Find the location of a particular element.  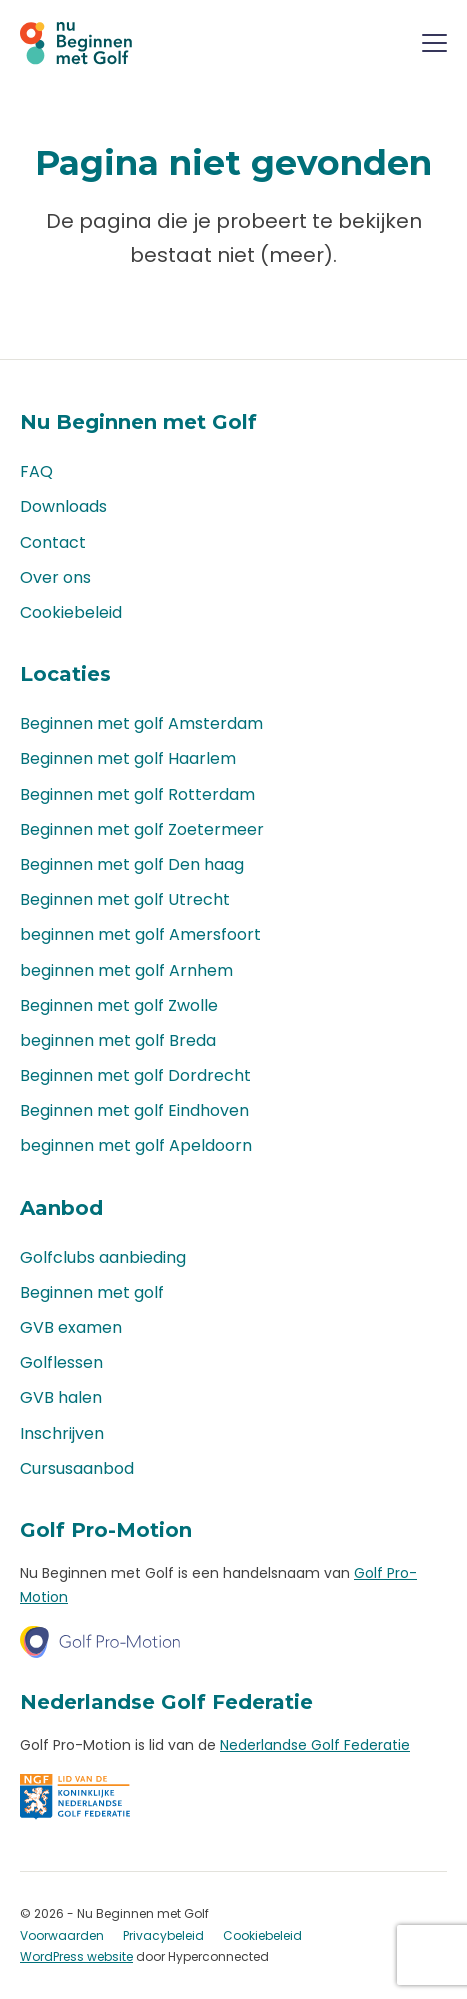

beginnen met golf Breda is located at coordinates (118, 1040).